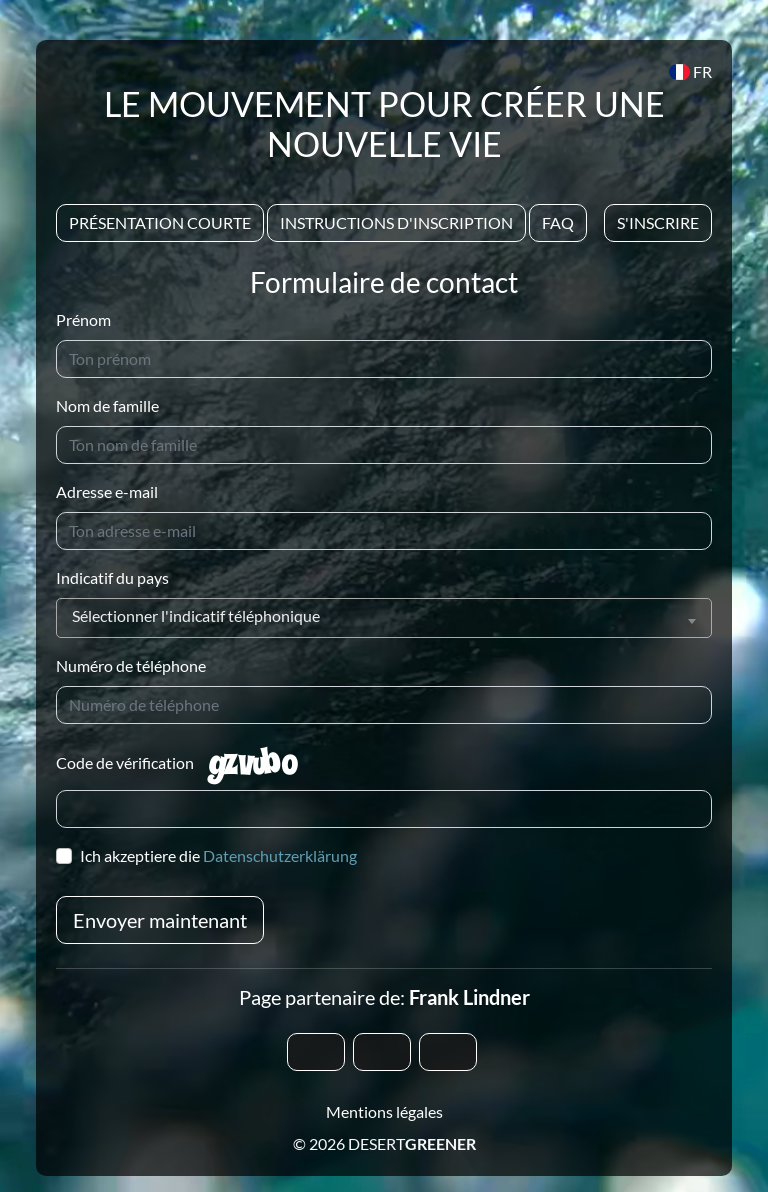 The width and height of the screenshot is (768, 1192). Describe the element at coordinates (384, 618) in the screenshot. I see `[combobox]` at that location.